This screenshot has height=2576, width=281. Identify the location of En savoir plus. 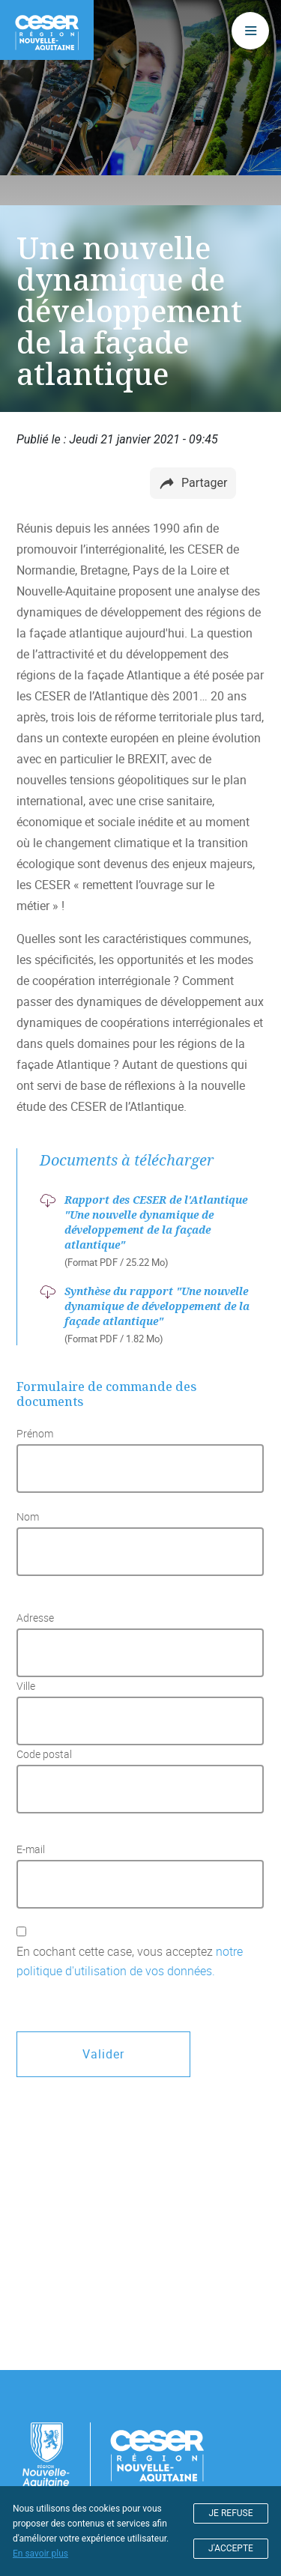
(40, 2553).